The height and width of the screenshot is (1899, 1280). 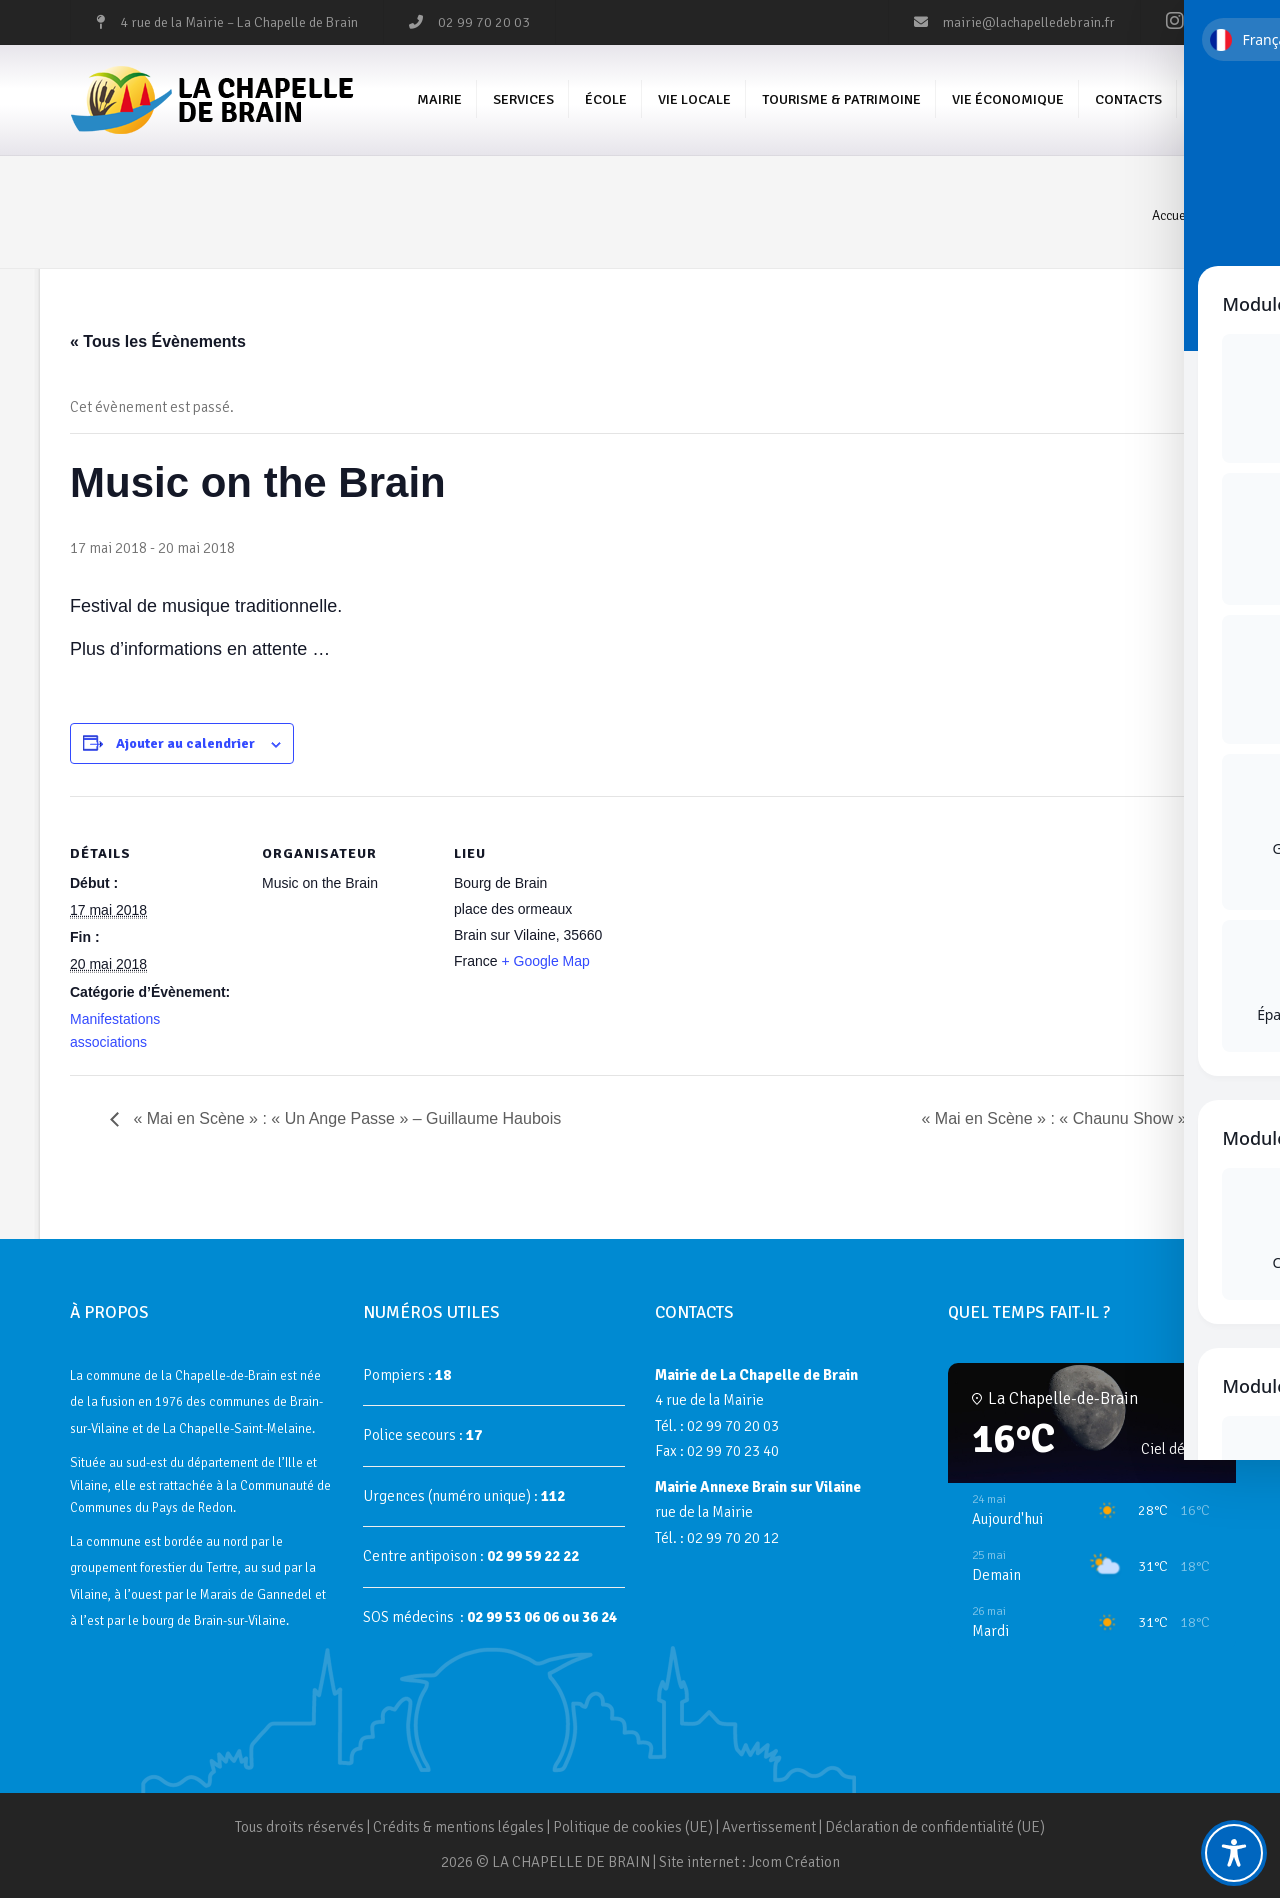 I want to click on « Mai en Scène » : « Un Ange Passe » – Guillaume Haubois, so click(x=345, y=1120).